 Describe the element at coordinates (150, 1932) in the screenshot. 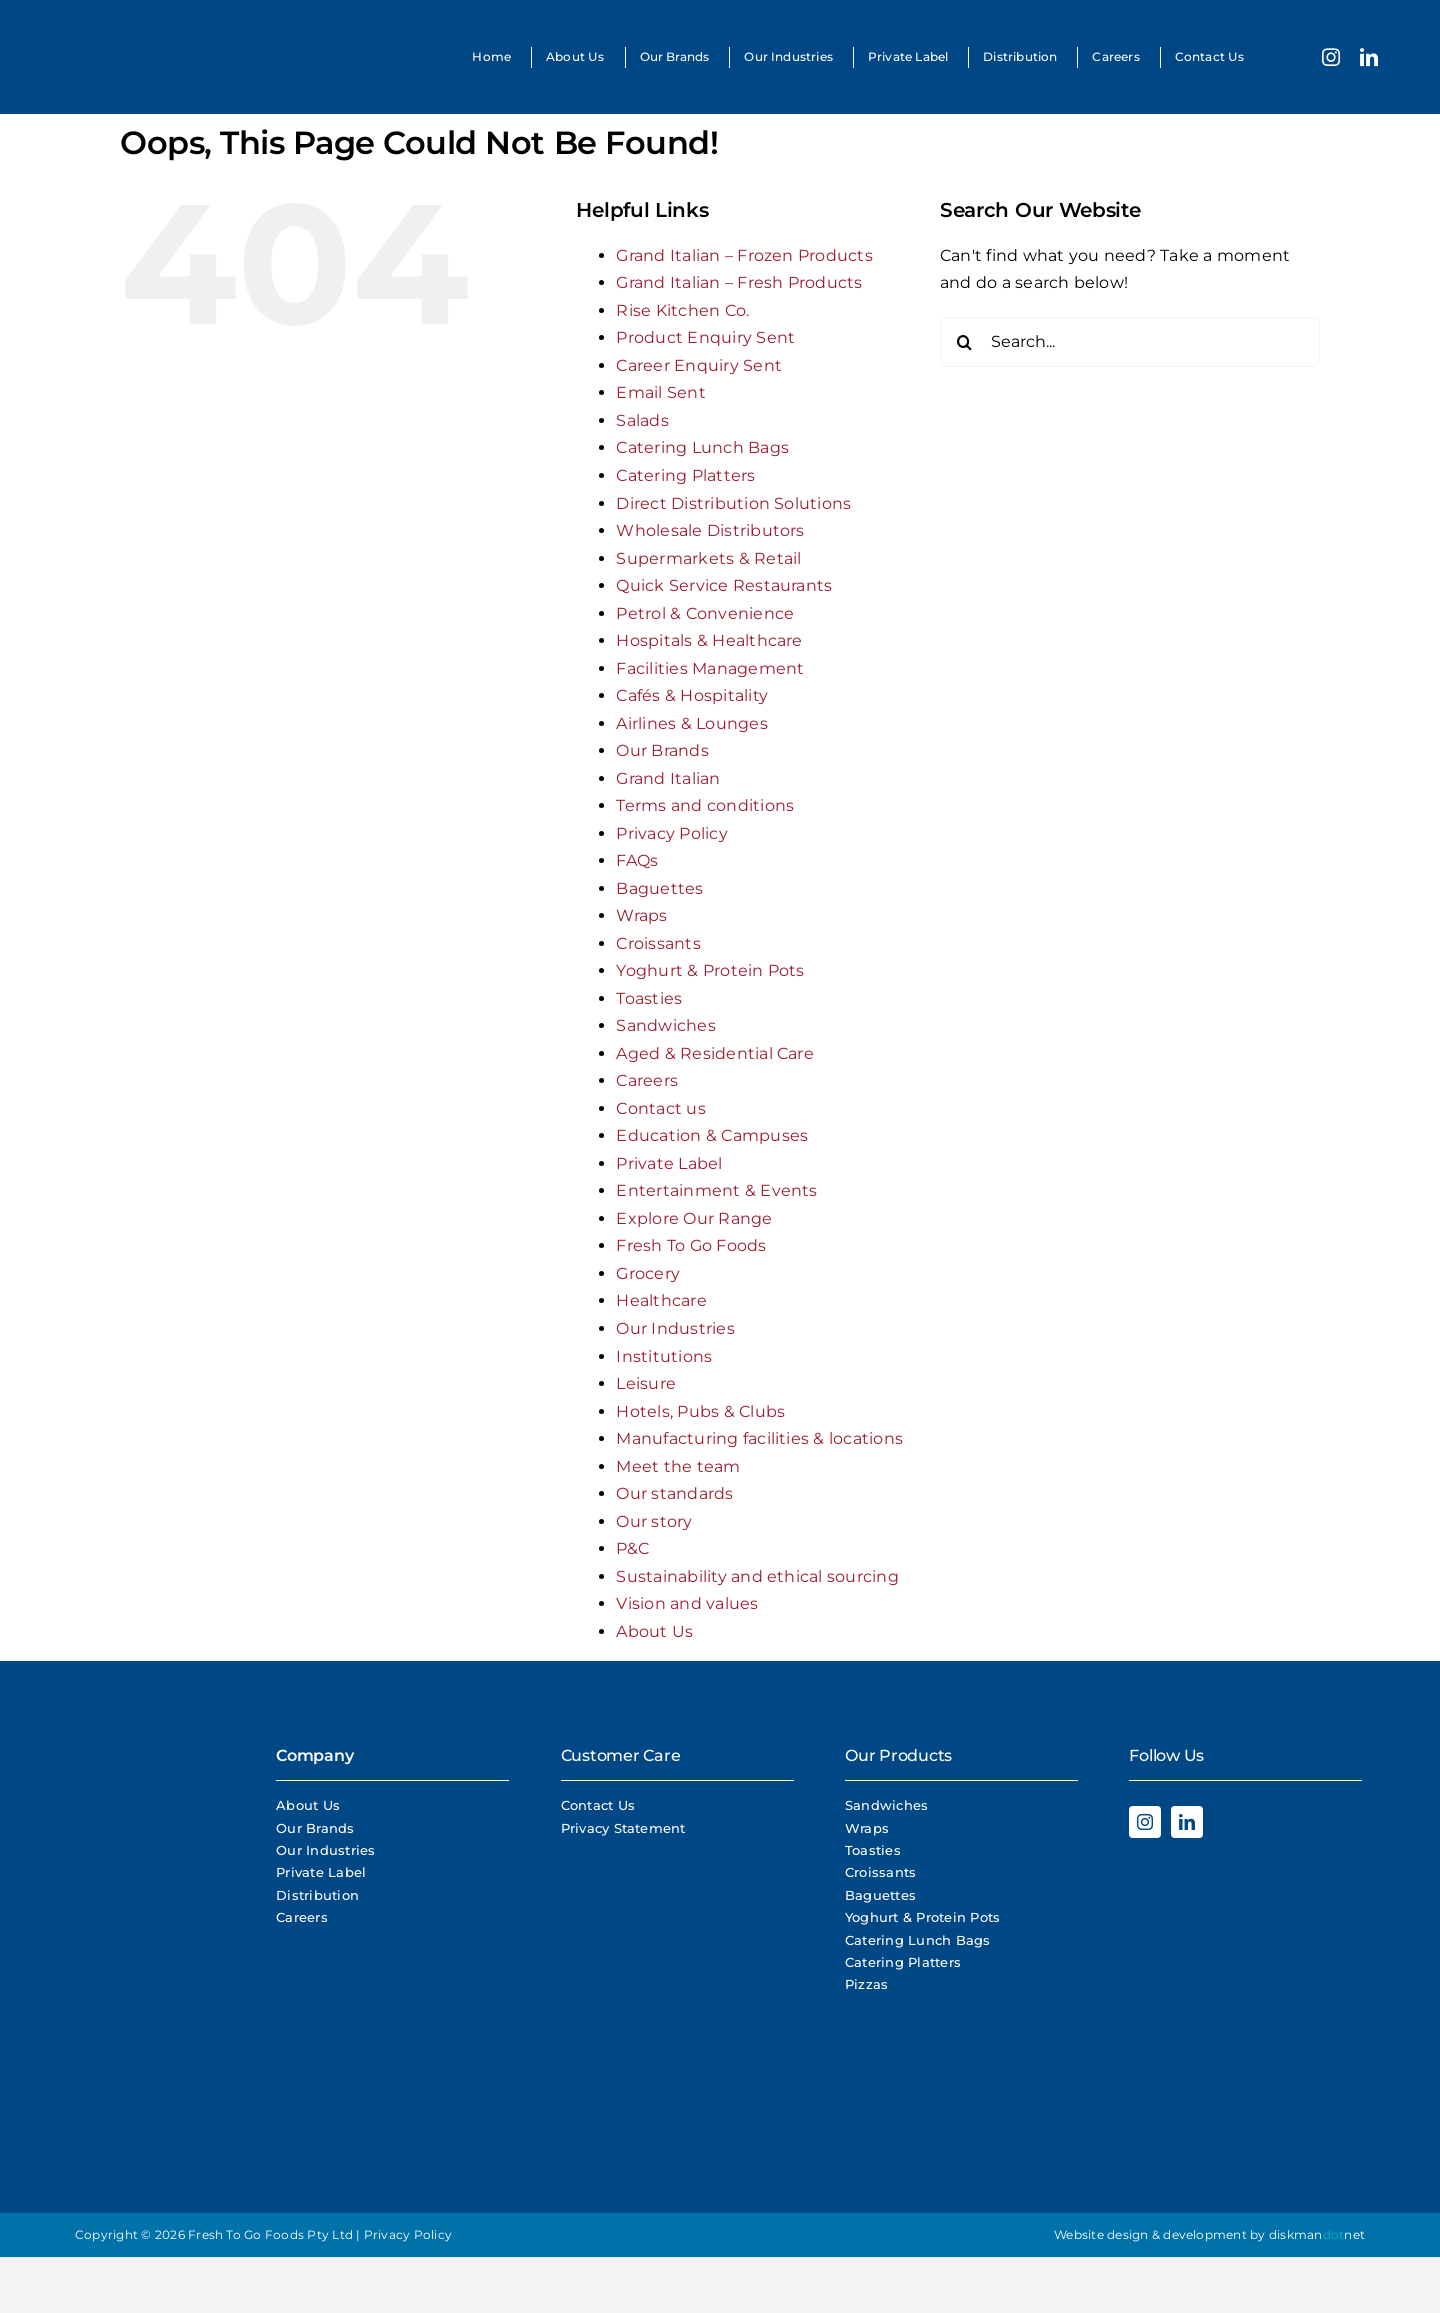

I see `[Rise Logo White]` at that location.